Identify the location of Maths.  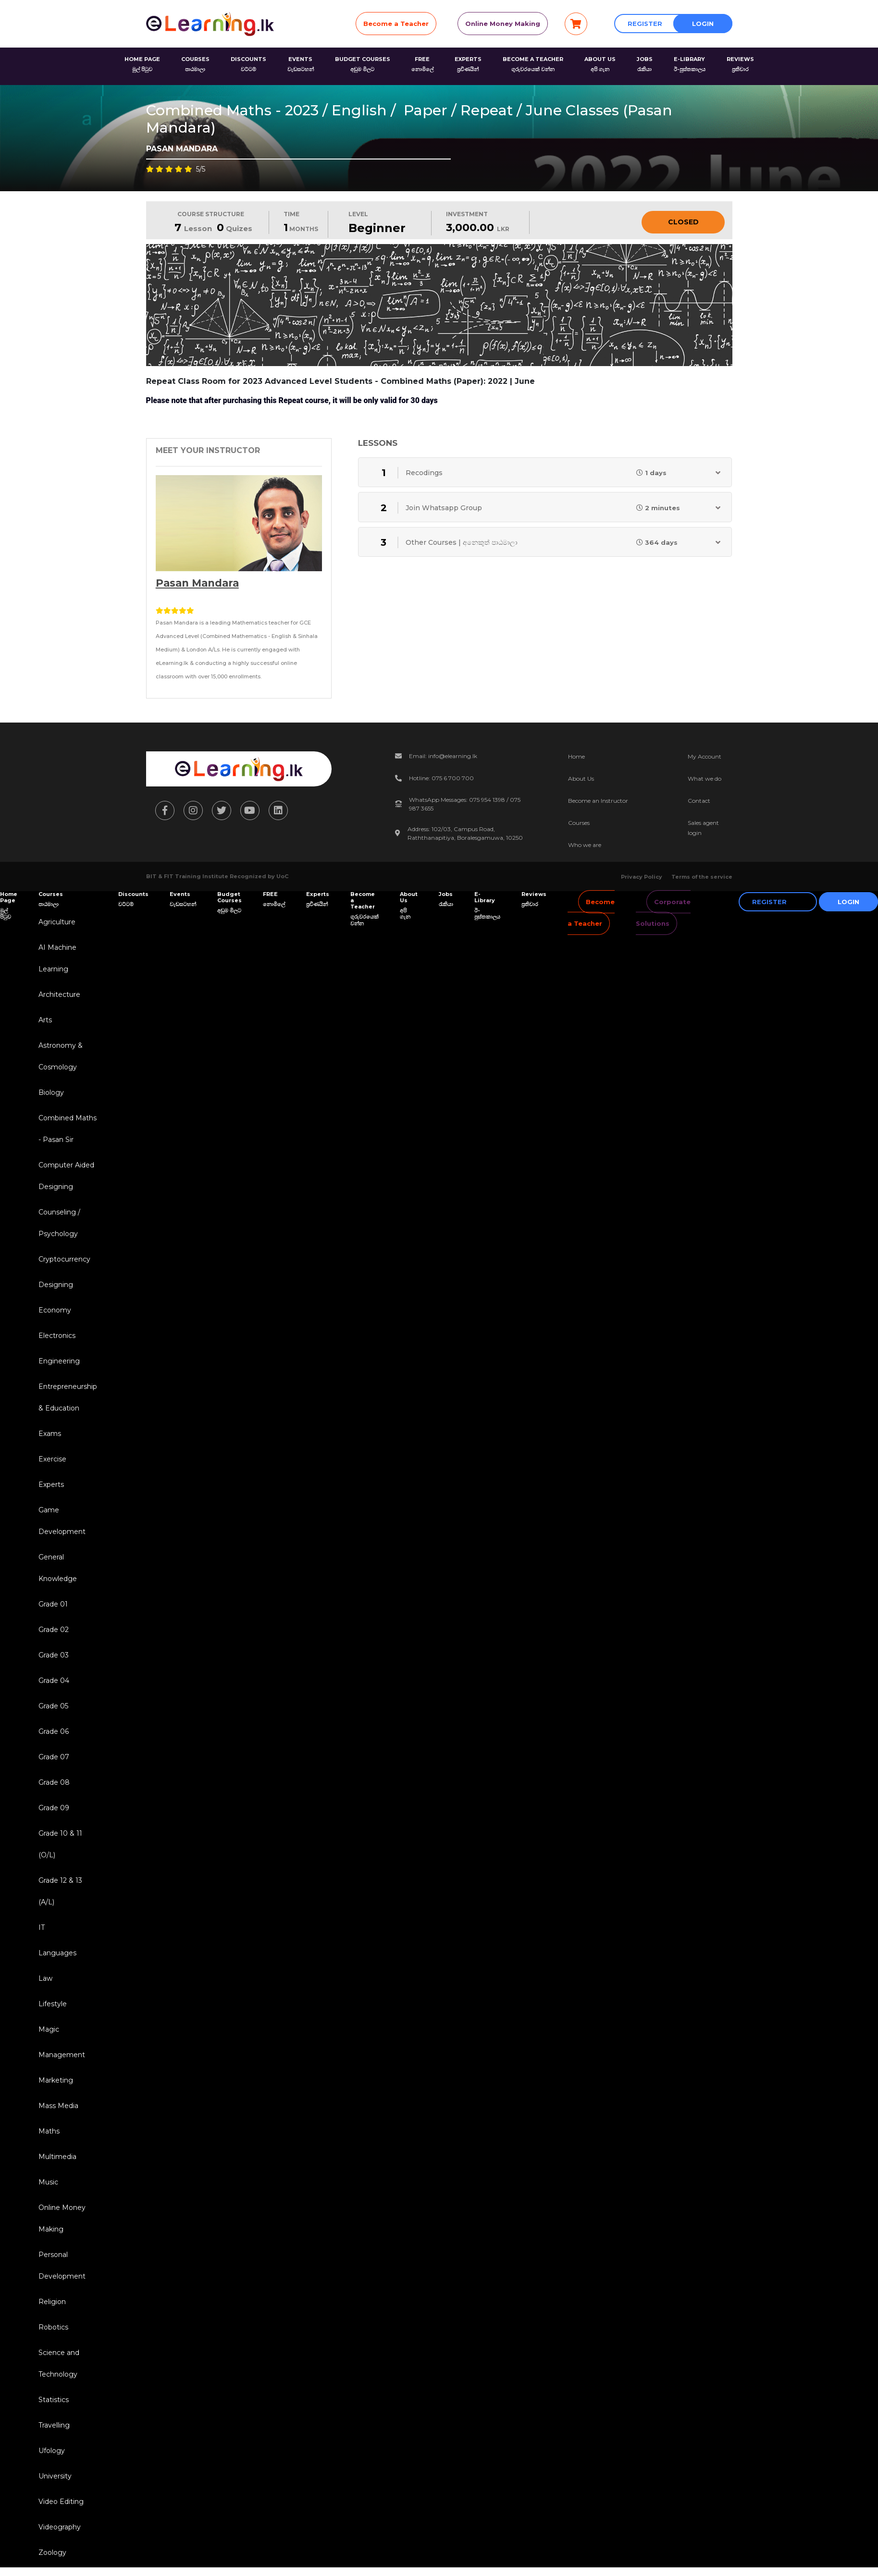
(49, 2131).